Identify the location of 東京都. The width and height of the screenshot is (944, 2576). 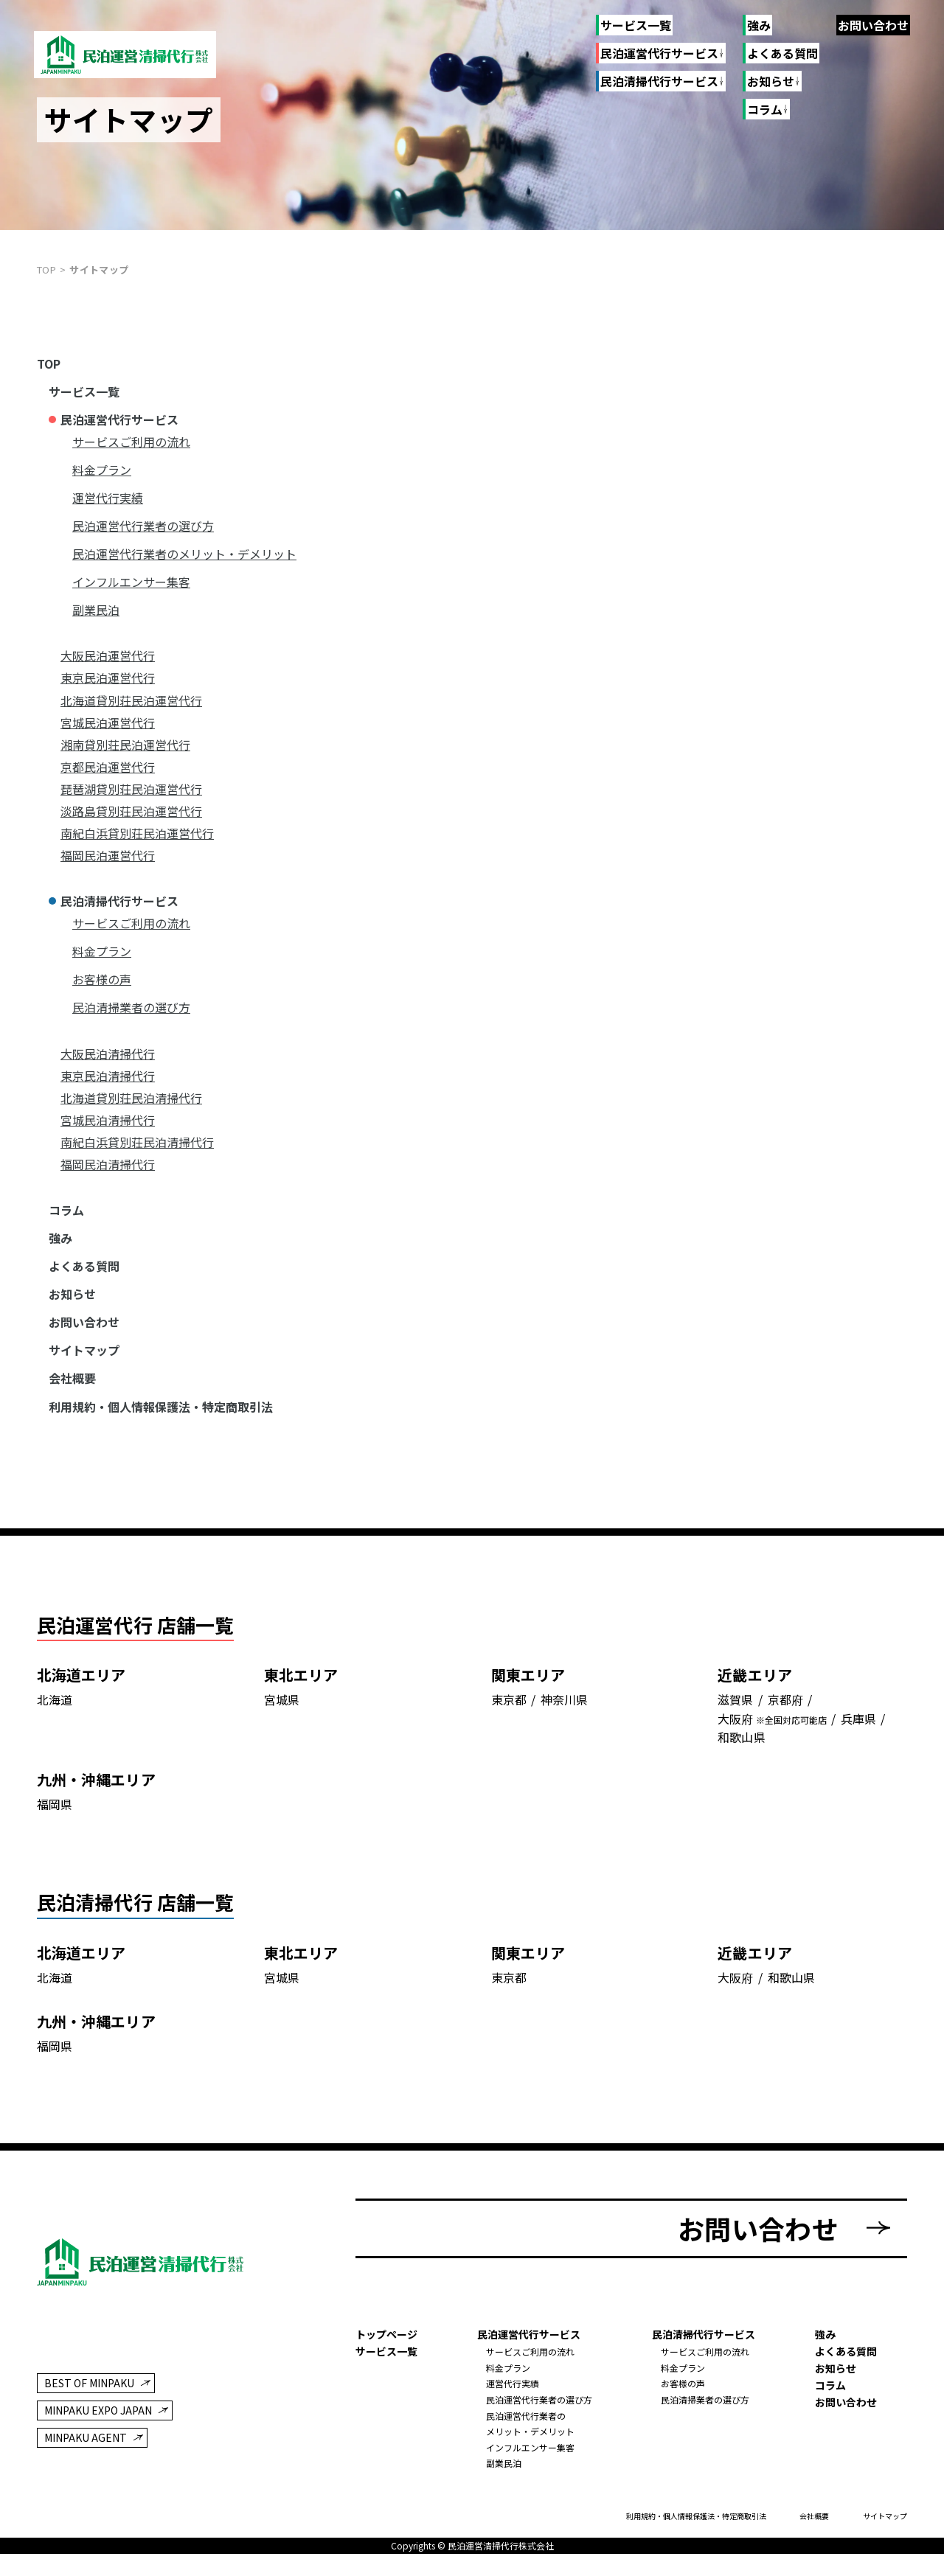
(509, 1734).